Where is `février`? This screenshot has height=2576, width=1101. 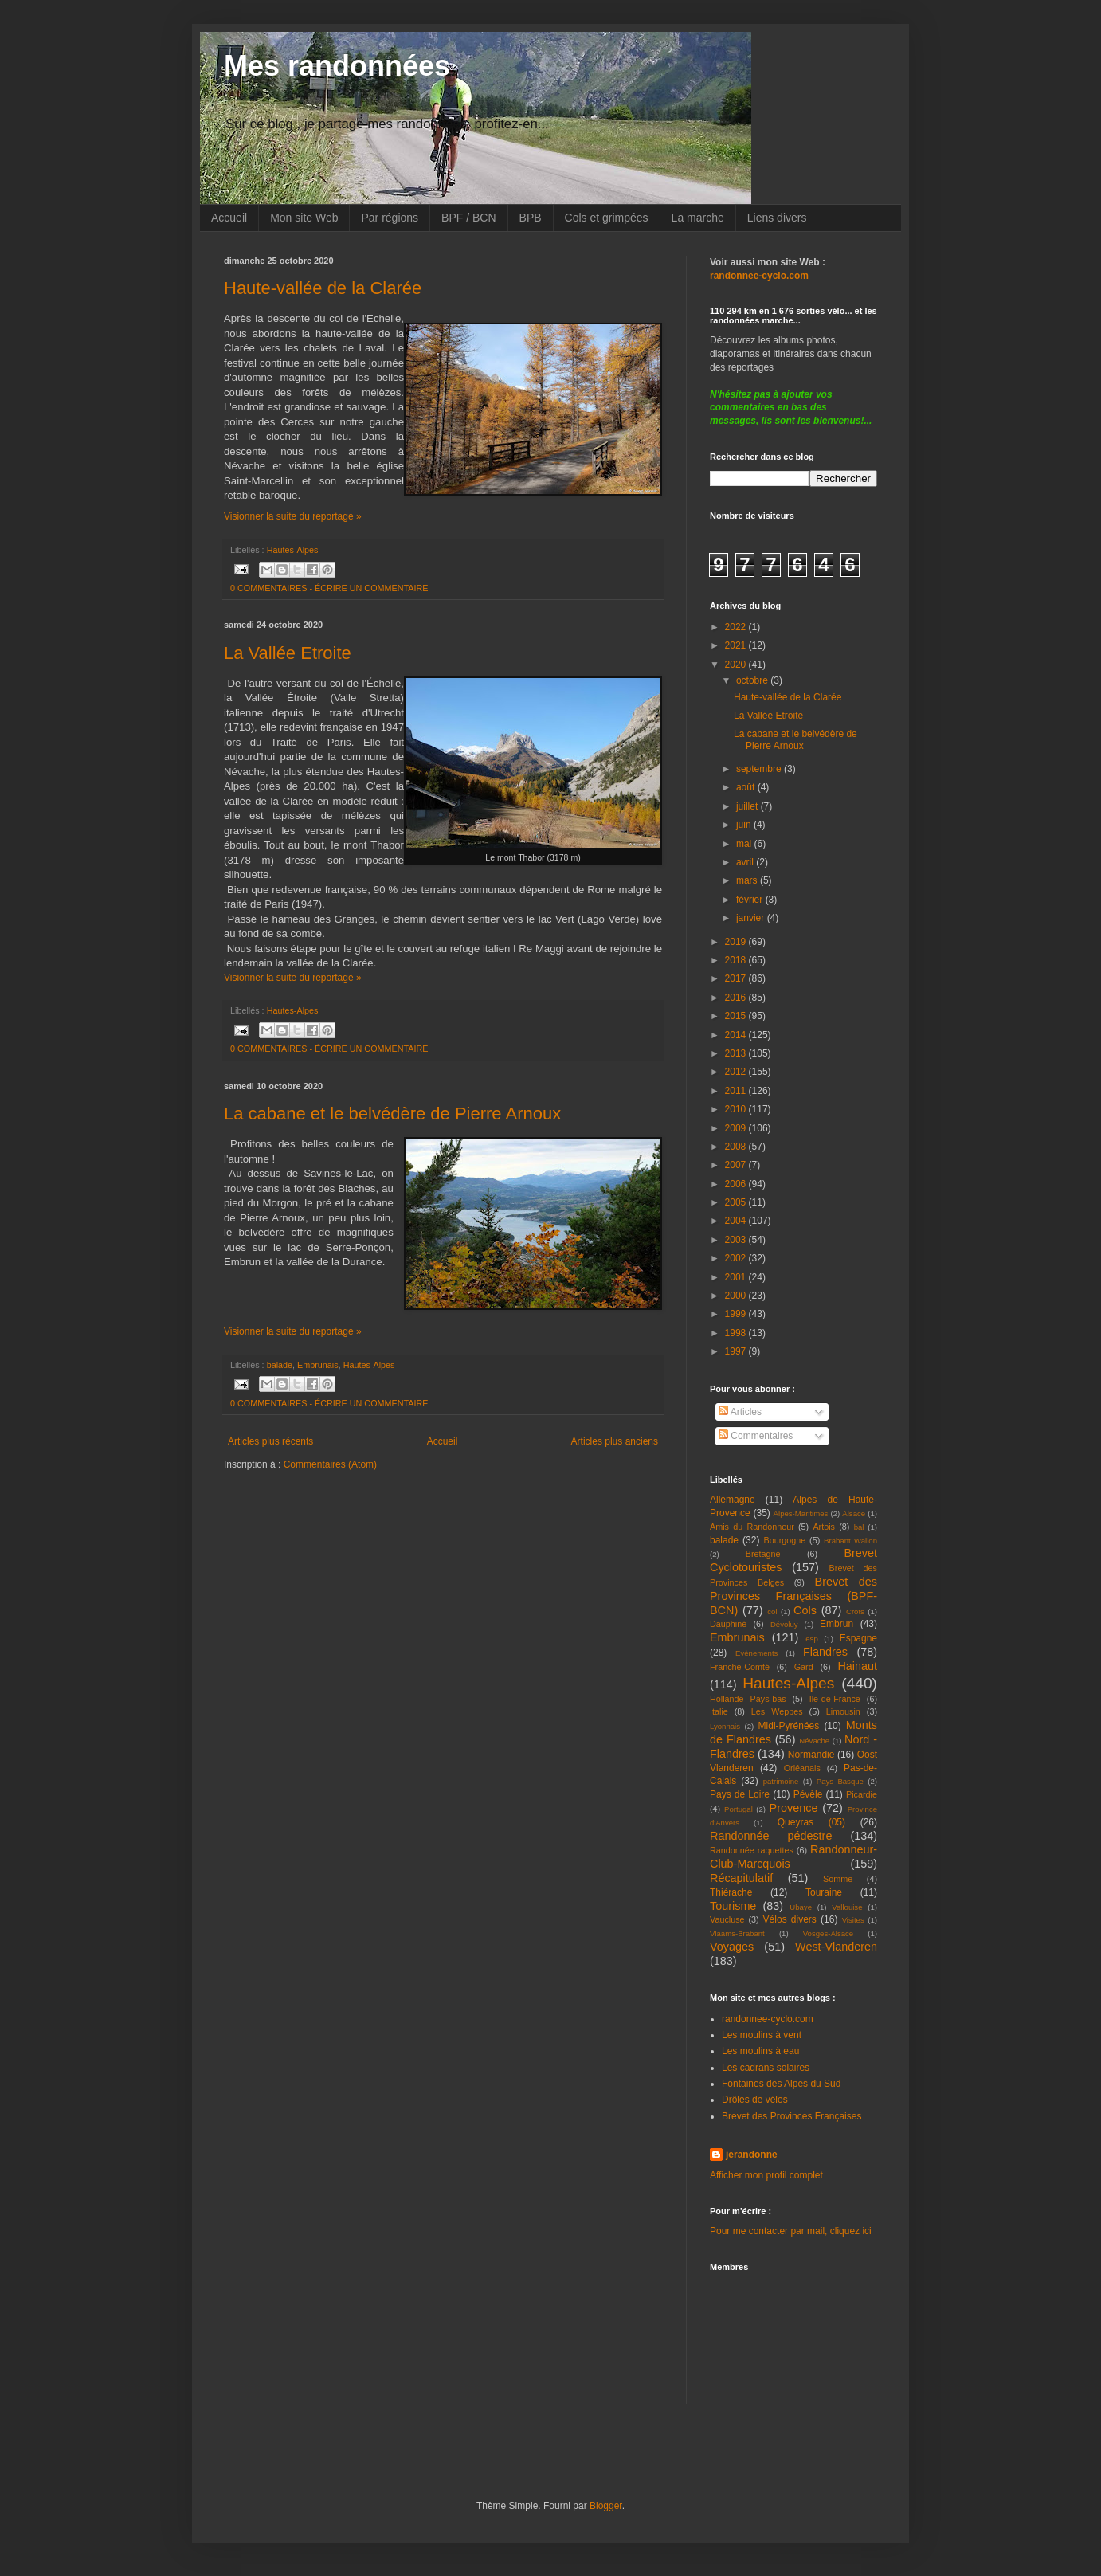
février is located at coordinates (751, 899).